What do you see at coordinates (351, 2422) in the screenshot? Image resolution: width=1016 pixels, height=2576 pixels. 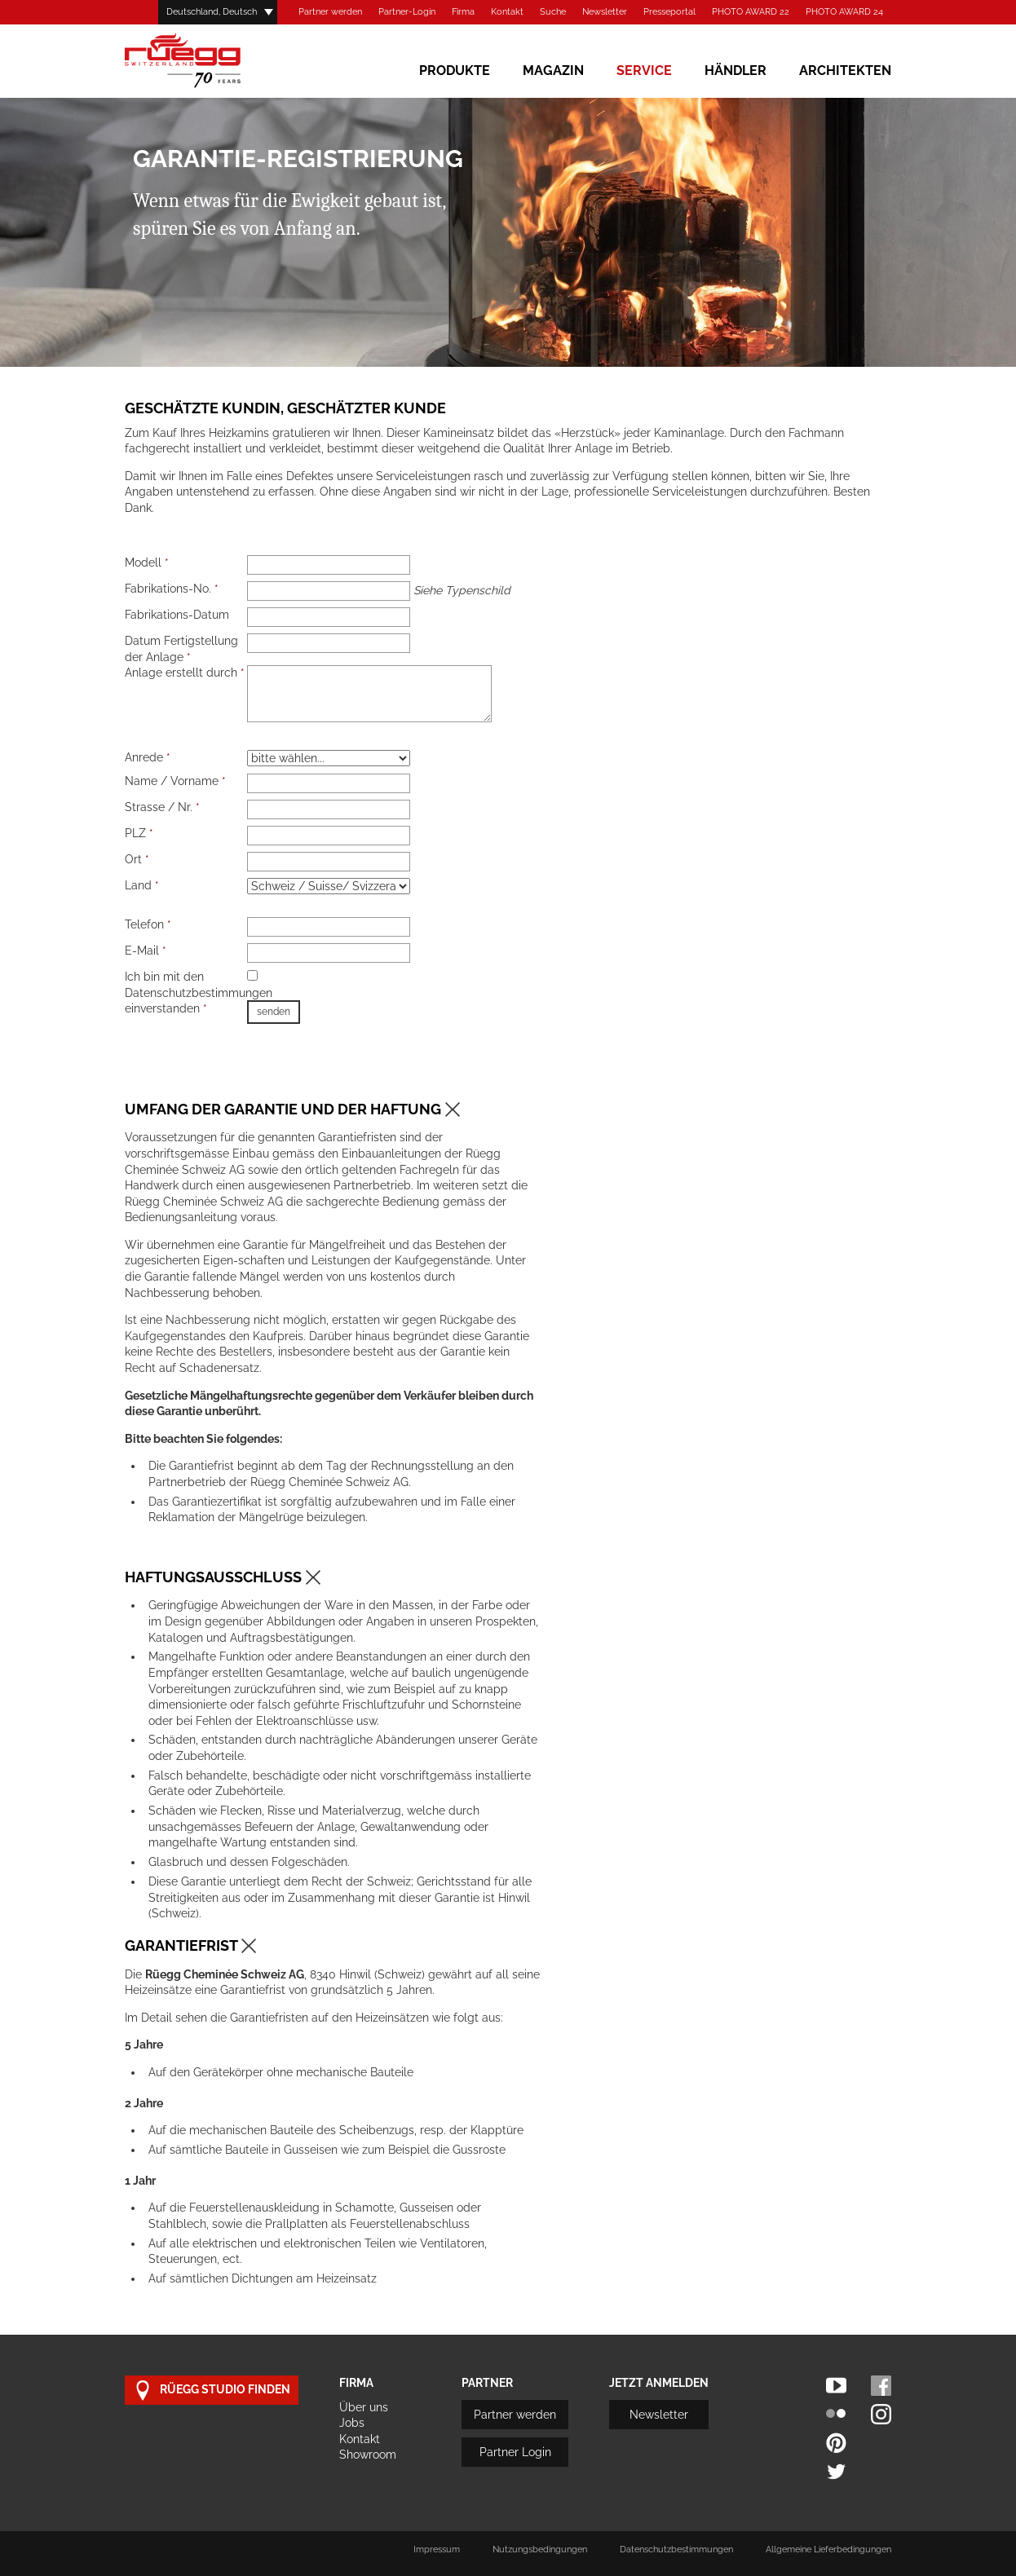 I see `Jobs` at bounding box center [351, 2422].